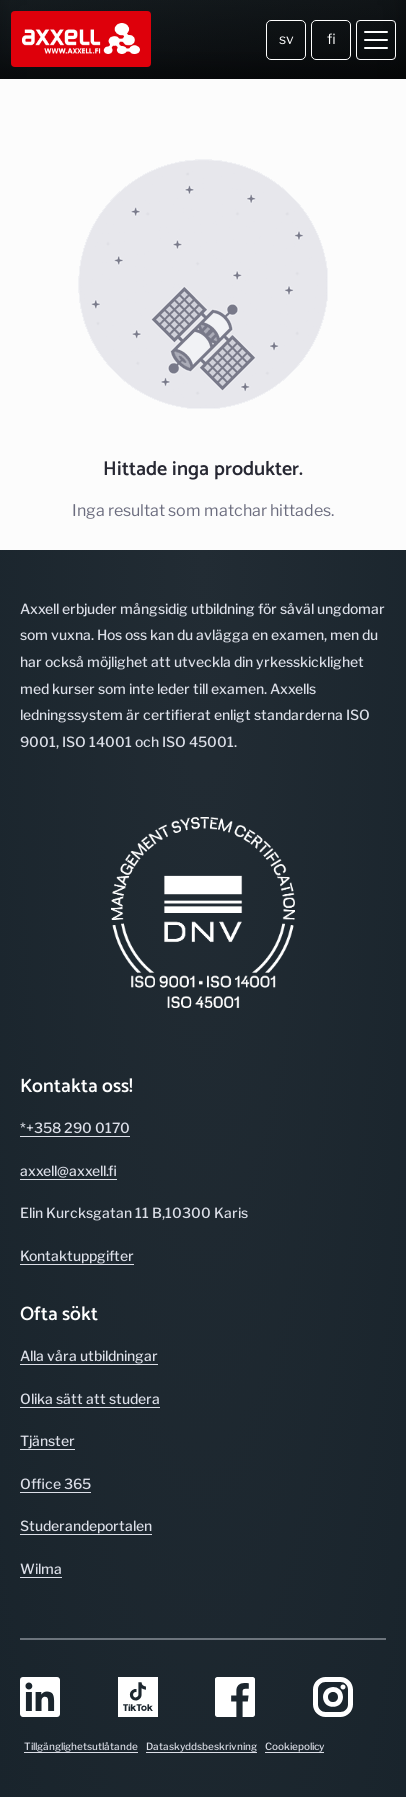 Image resolution: width=406 pixels, height=1797 pixels. Describe the element at coordinates (55, 1483) in the screenshot. I see `Office 365` at that location.